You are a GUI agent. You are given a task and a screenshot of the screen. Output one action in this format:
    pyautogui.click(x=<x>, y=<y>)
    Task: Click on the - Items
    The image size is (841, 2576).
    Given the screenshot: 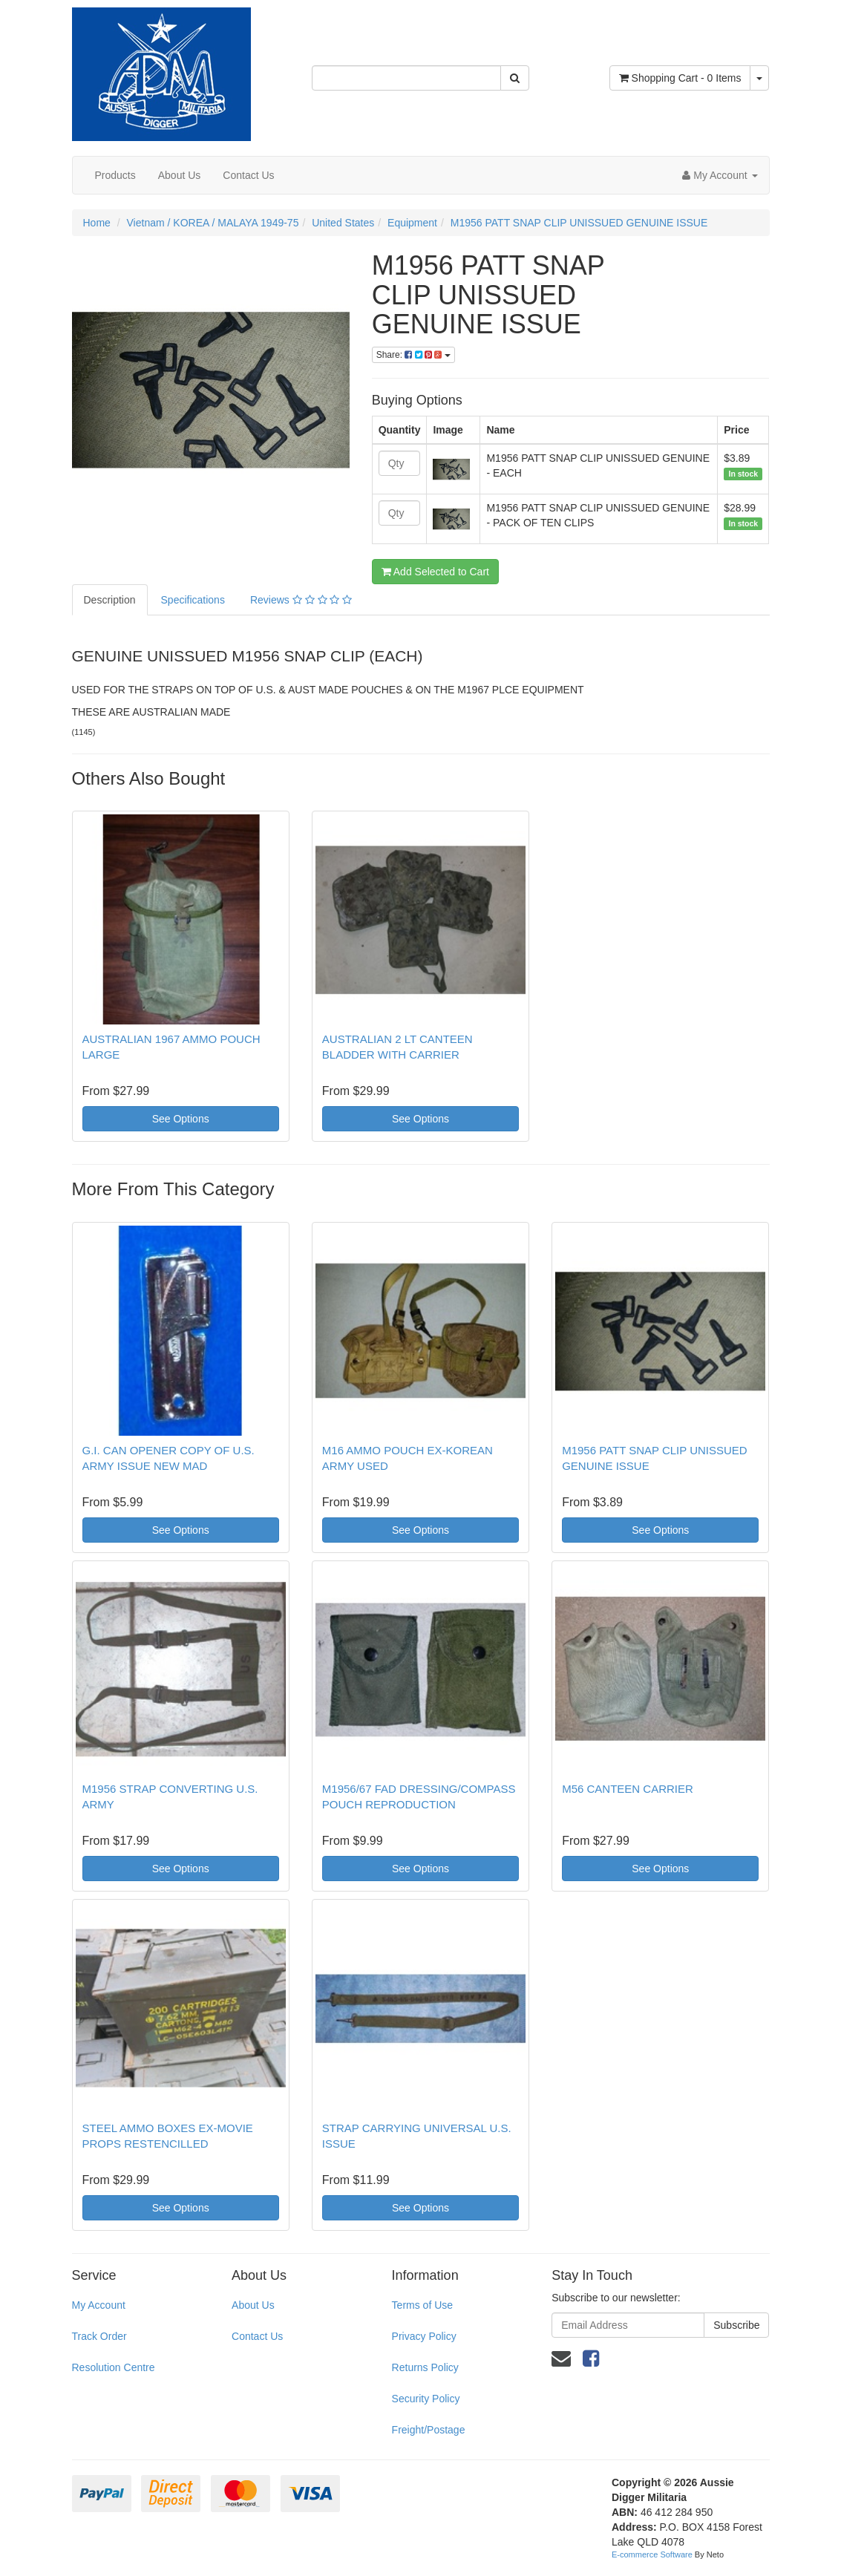 What is the action you would take?
    pyautogui.click(x=680, y=78)
    